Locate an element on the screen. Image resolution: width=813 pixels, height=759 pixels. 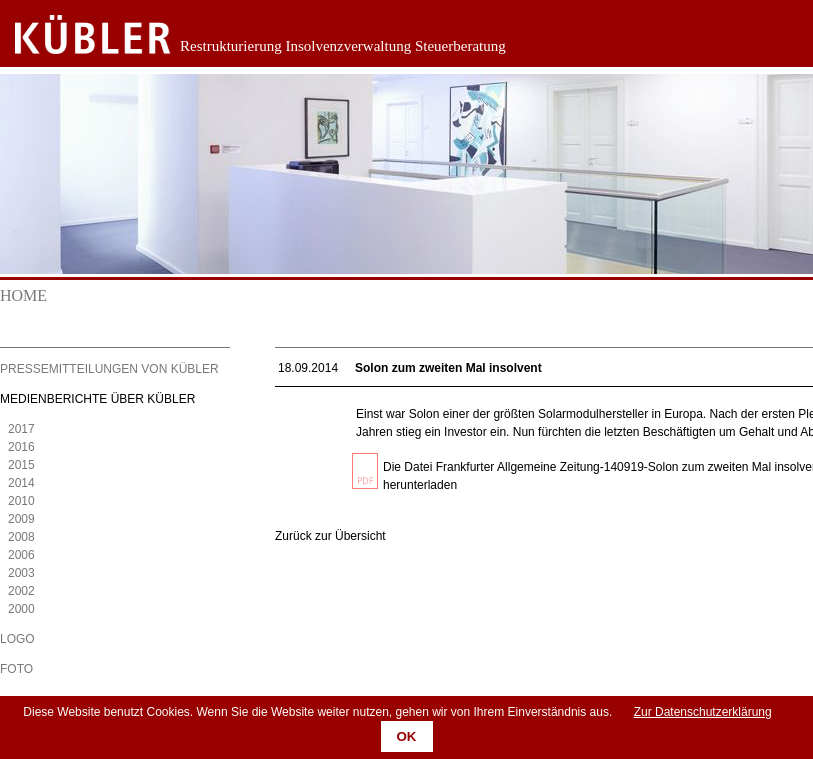
2009 is located at coordinates (21, 519).